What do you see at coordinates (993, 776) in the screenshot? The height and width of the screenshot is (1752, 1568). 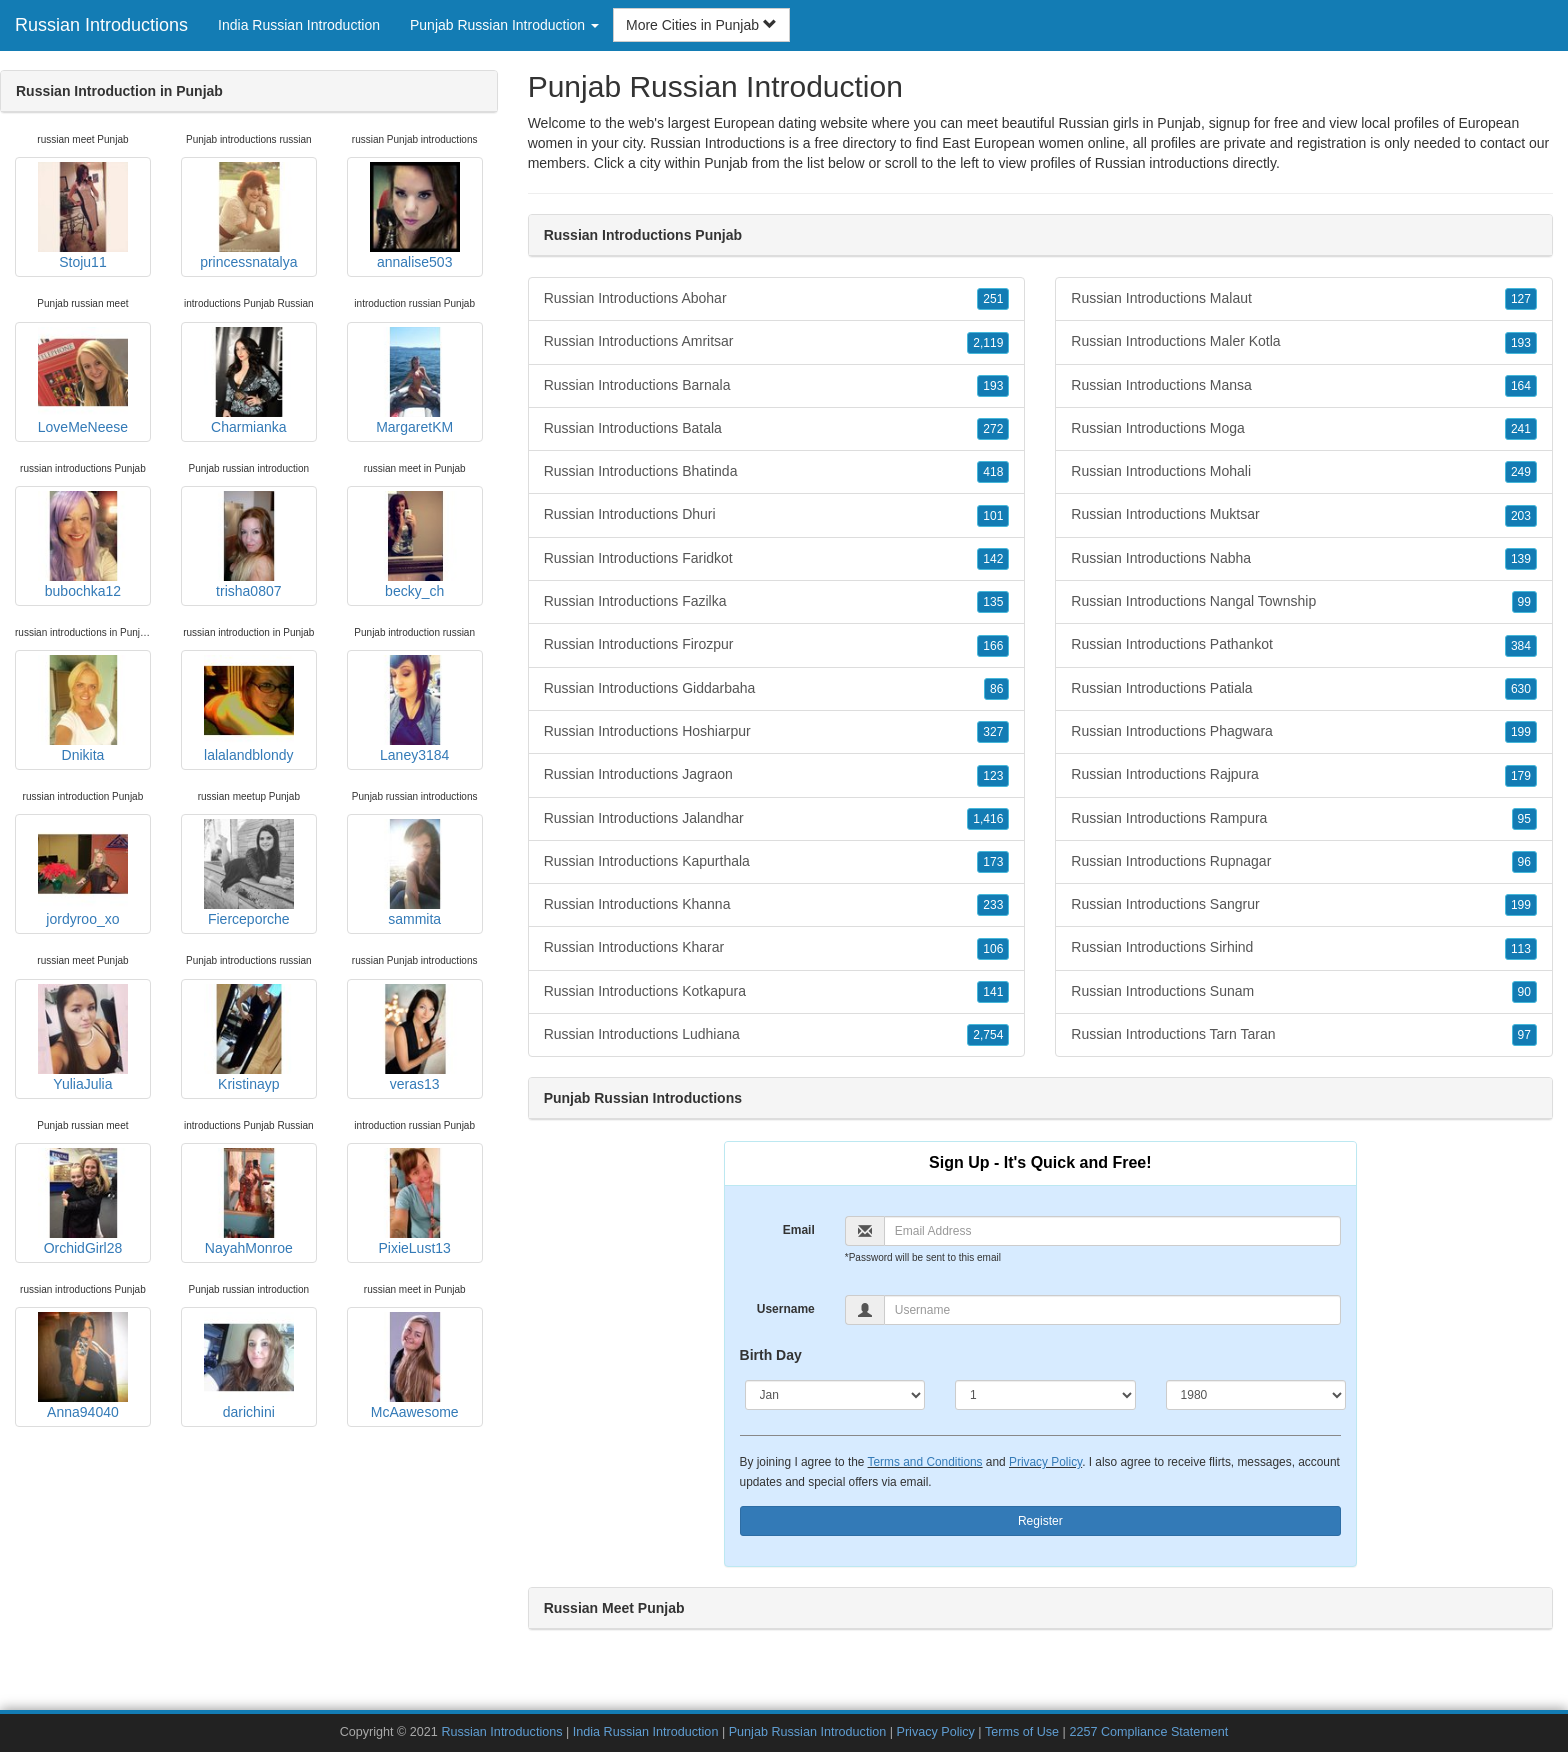 I see `123` at bounding box center [993, 776].